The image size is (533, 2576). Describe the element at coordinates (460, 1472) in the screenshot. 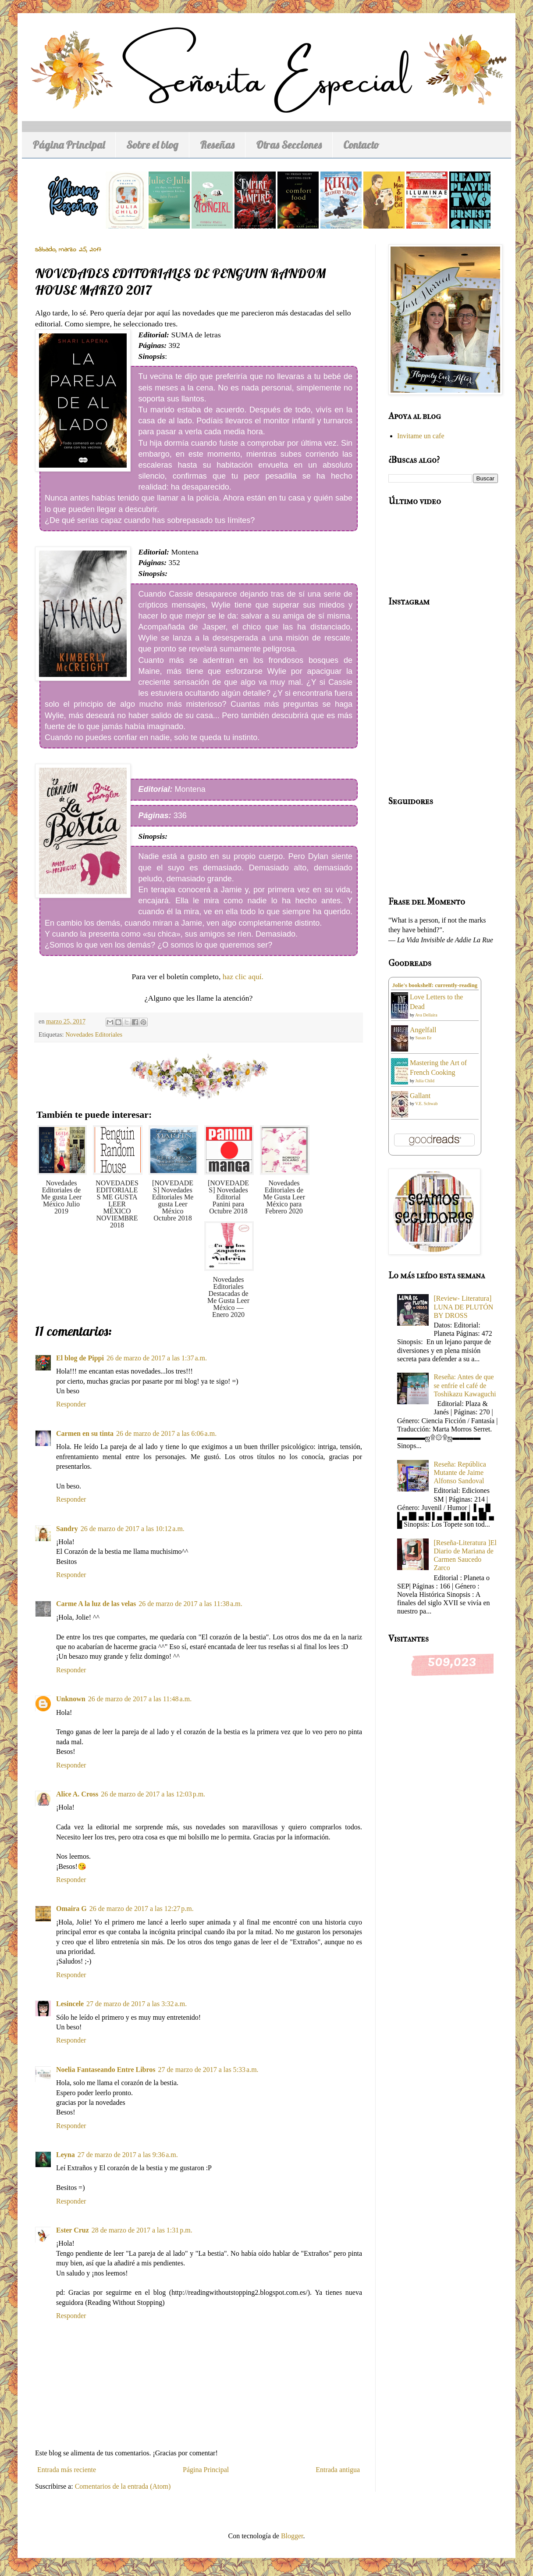

I see `Reseña: República Mutante de Jaime Alfonso Sandoval` at that location.